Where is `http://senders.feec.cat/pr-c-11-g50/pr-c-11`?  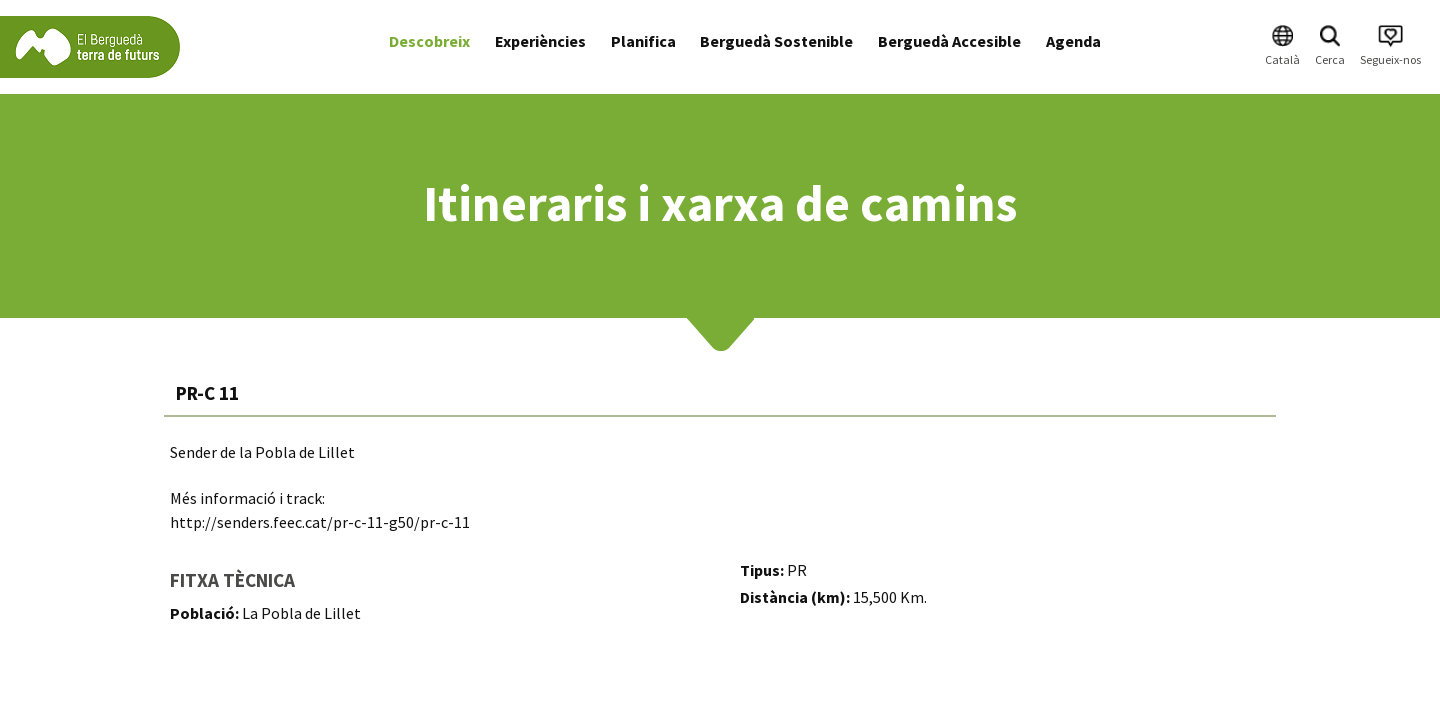 http://senders.feec.cat/pr-c-11-g50/pr-c-11 is located at coordinates (320, 522).